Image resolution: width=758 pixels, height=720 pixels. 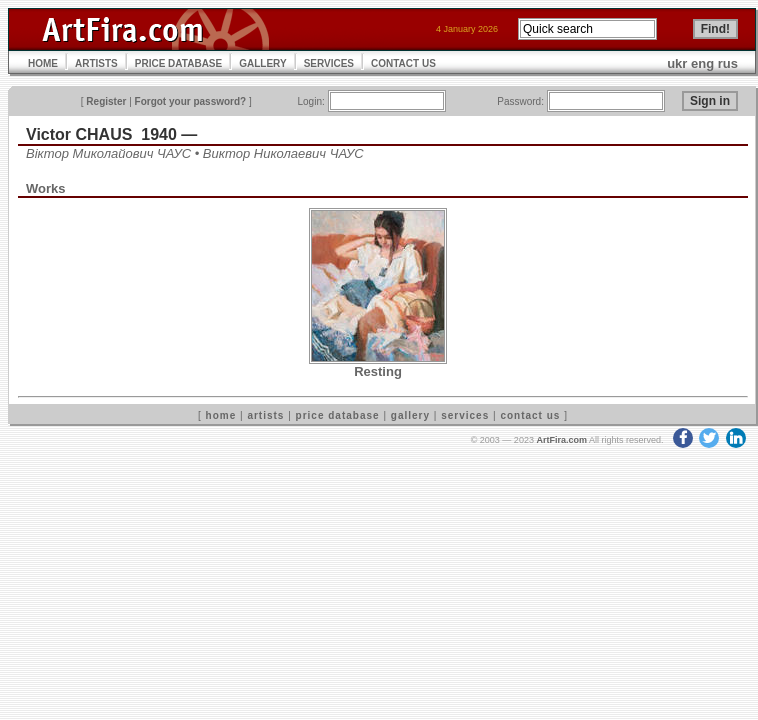 What do you see at coordinates (221, 415) in the screenshot?
I see `home` at bounding box center [221, 415].